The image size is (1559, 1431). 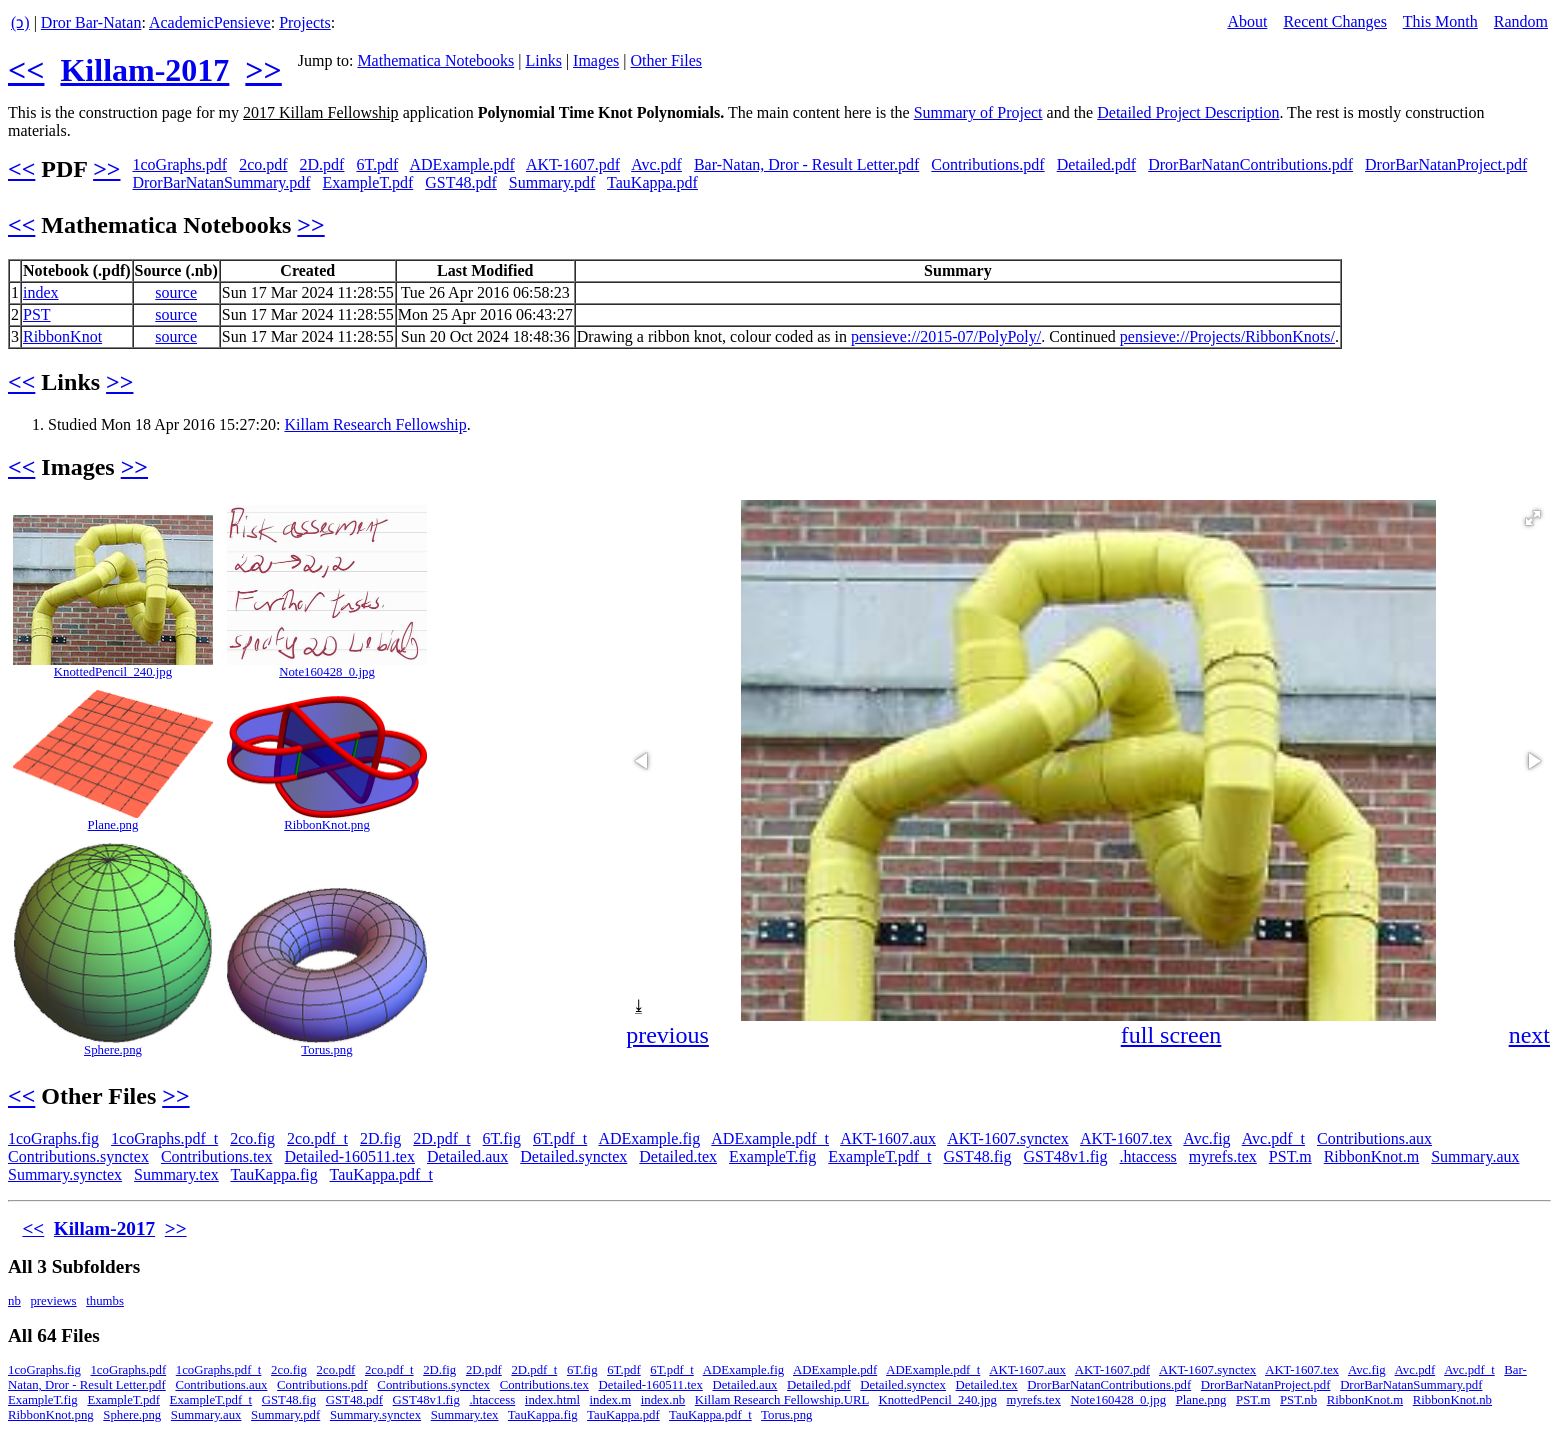 What do you see at coordinates (879, 1156) in the screenshot?
I see `ExampleT.pdf_t` at bounding box center [879, 1156].